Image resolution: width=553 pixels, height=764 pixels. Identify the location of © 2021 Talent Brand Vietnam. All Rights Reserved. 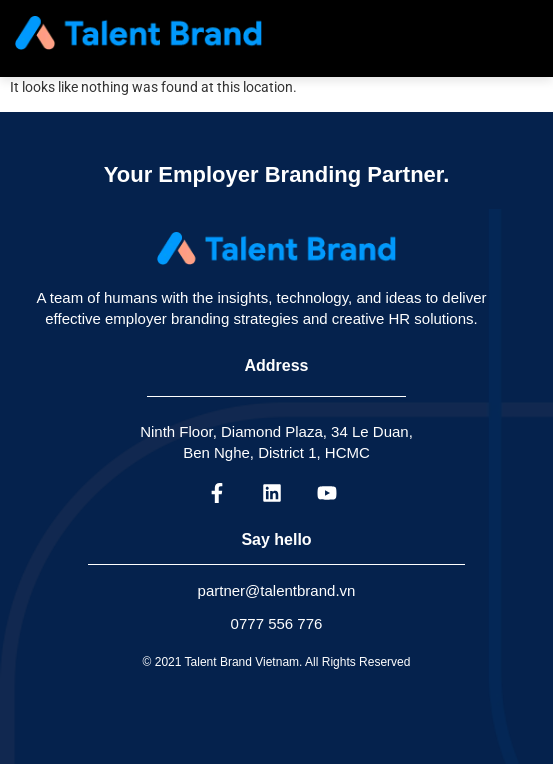
(277, 662).